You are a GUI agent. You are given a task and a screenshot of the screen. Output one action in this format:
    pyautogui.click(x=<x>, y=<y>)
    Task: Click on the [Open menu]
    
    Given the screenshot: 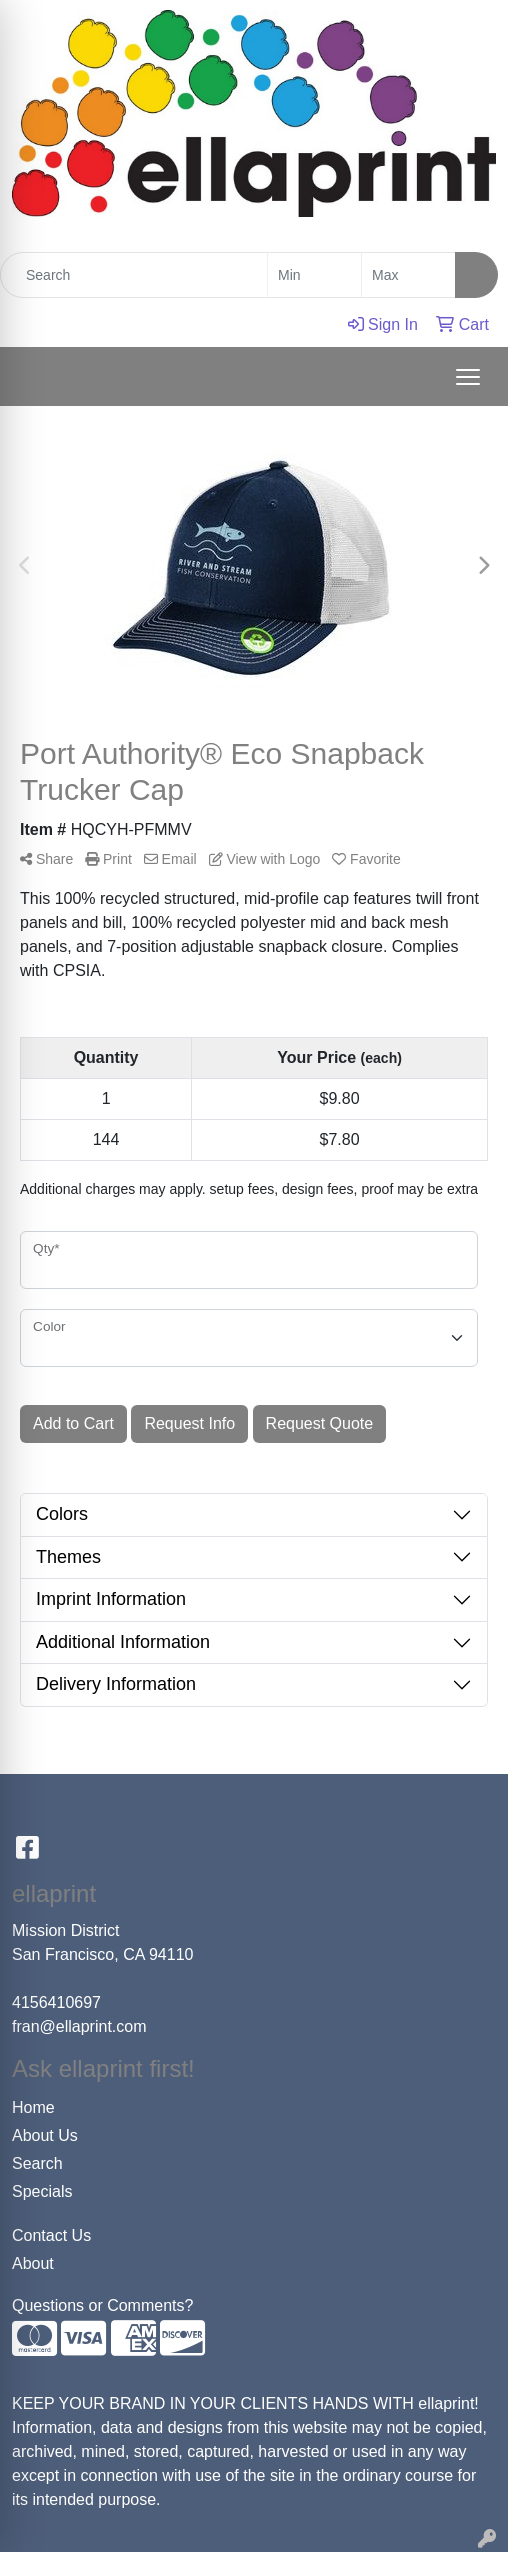 What is the action you would take?
    pyautogui.click(x=468, y=377)
    